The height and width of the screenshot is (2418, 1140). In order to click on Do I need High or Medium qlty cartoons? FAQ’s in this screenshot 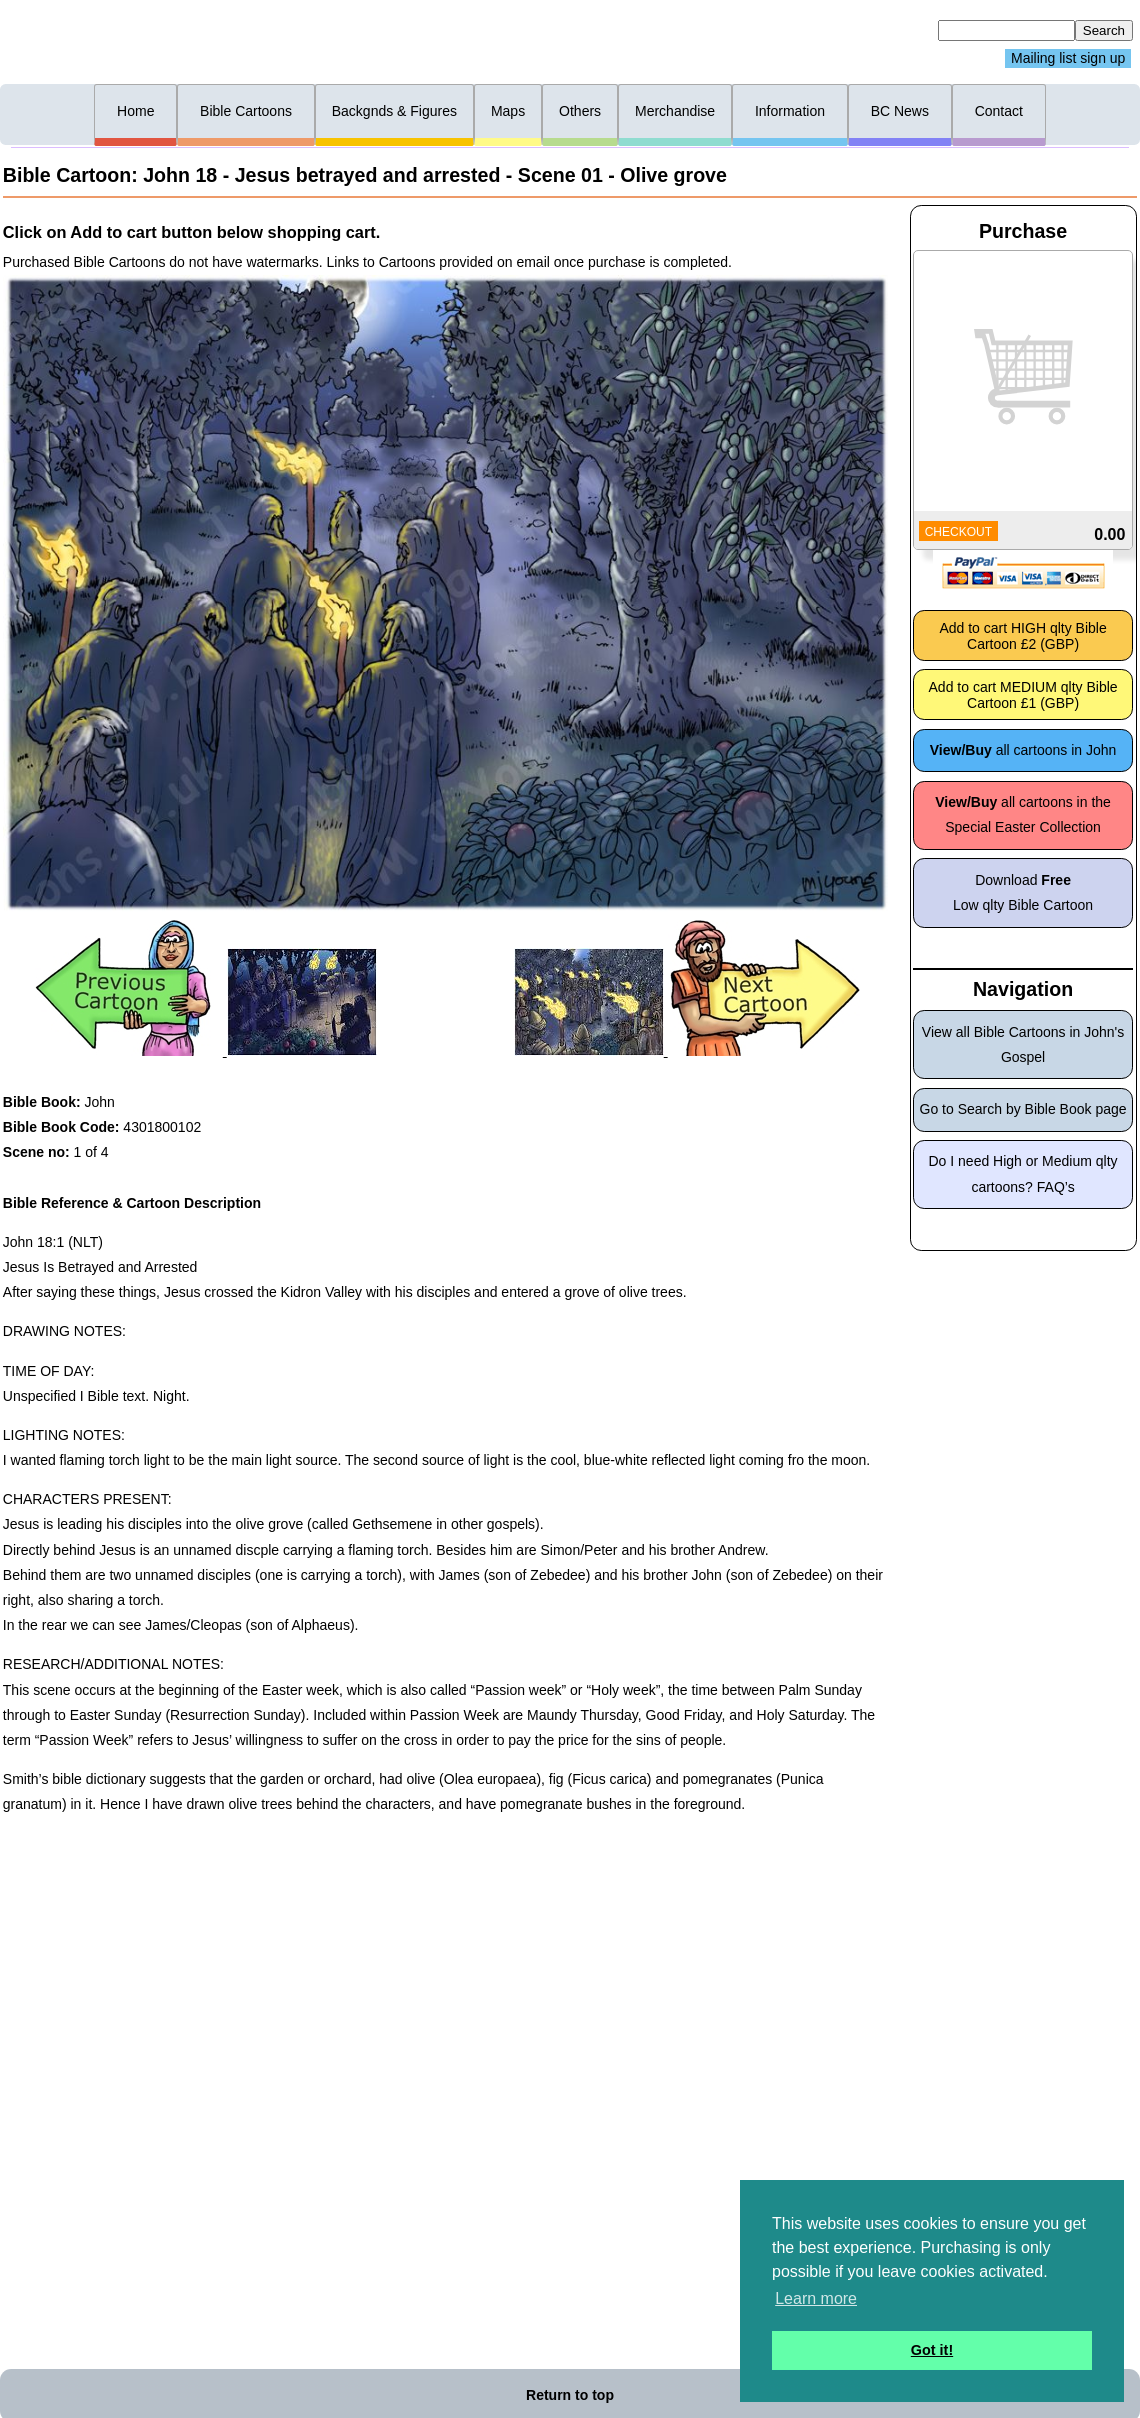, I will do `click(1023, 1173)`.